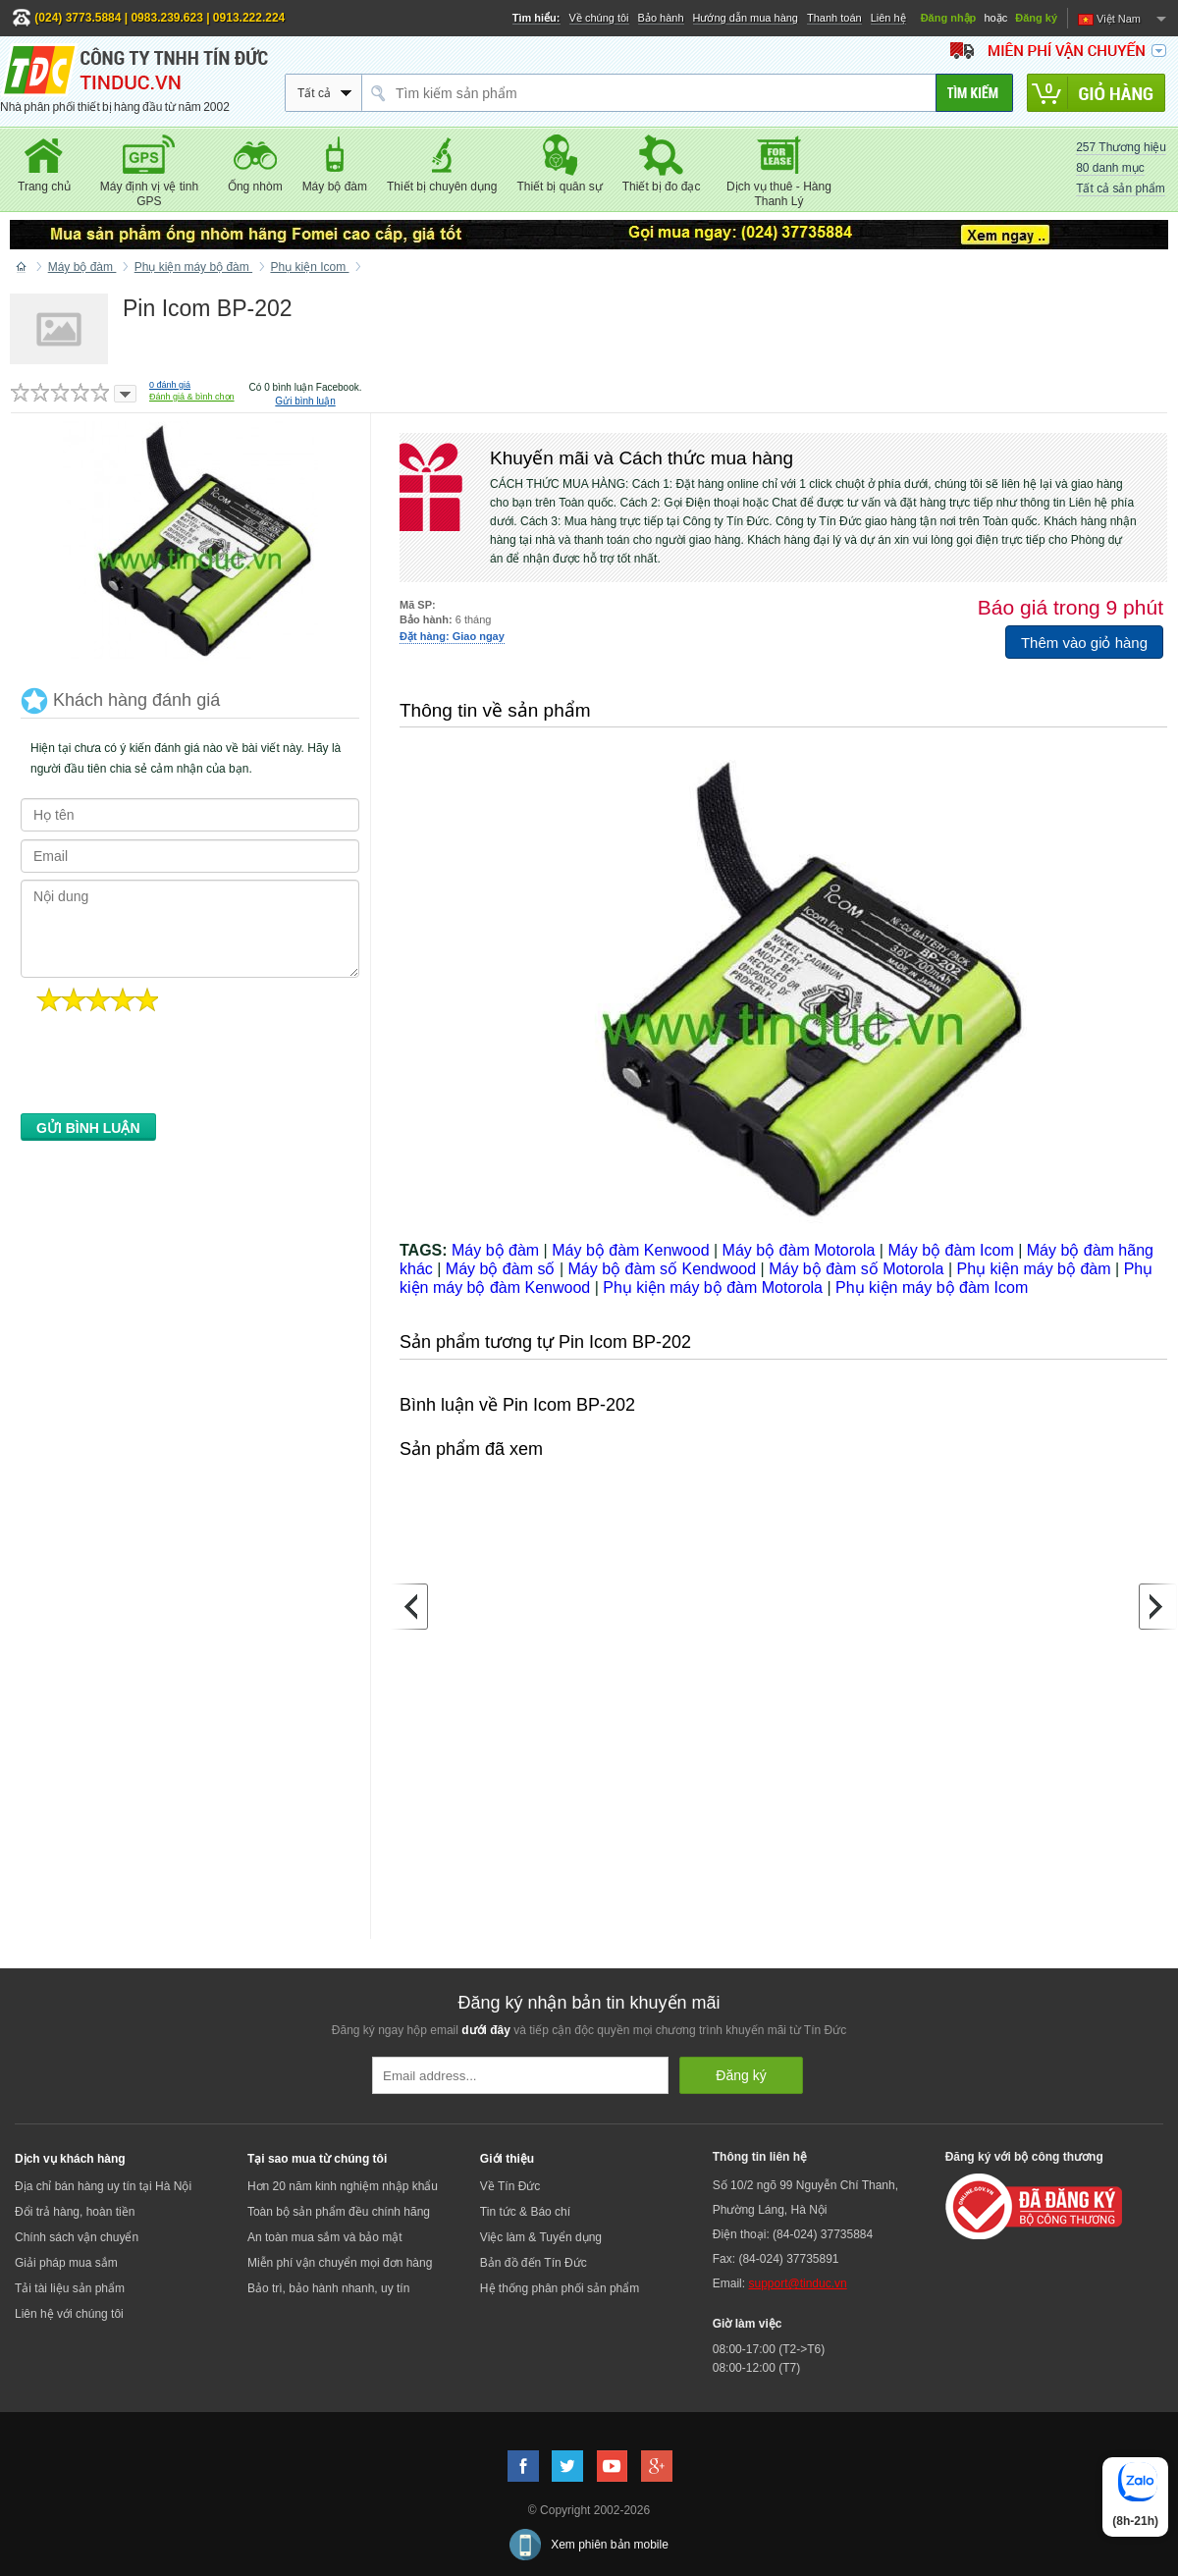 This screenshot has width=1178, height=2576. What do you see at coordinates (342, 2186) in the screenshot?
I see `Hơn 20 năm kinh nghiệm nhập khẩu` at bounding box center [342, 2186].